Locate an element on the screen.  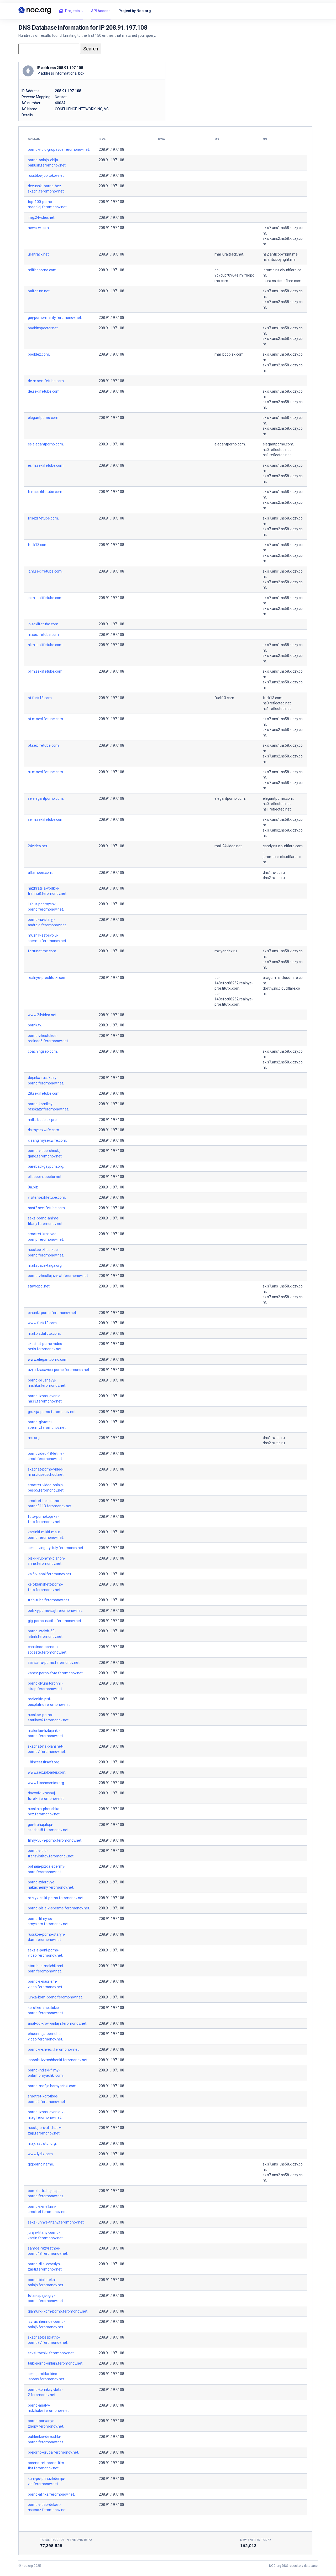
lunka-kom-porno.feromonov.net. is located at coordinates (55, 1997).